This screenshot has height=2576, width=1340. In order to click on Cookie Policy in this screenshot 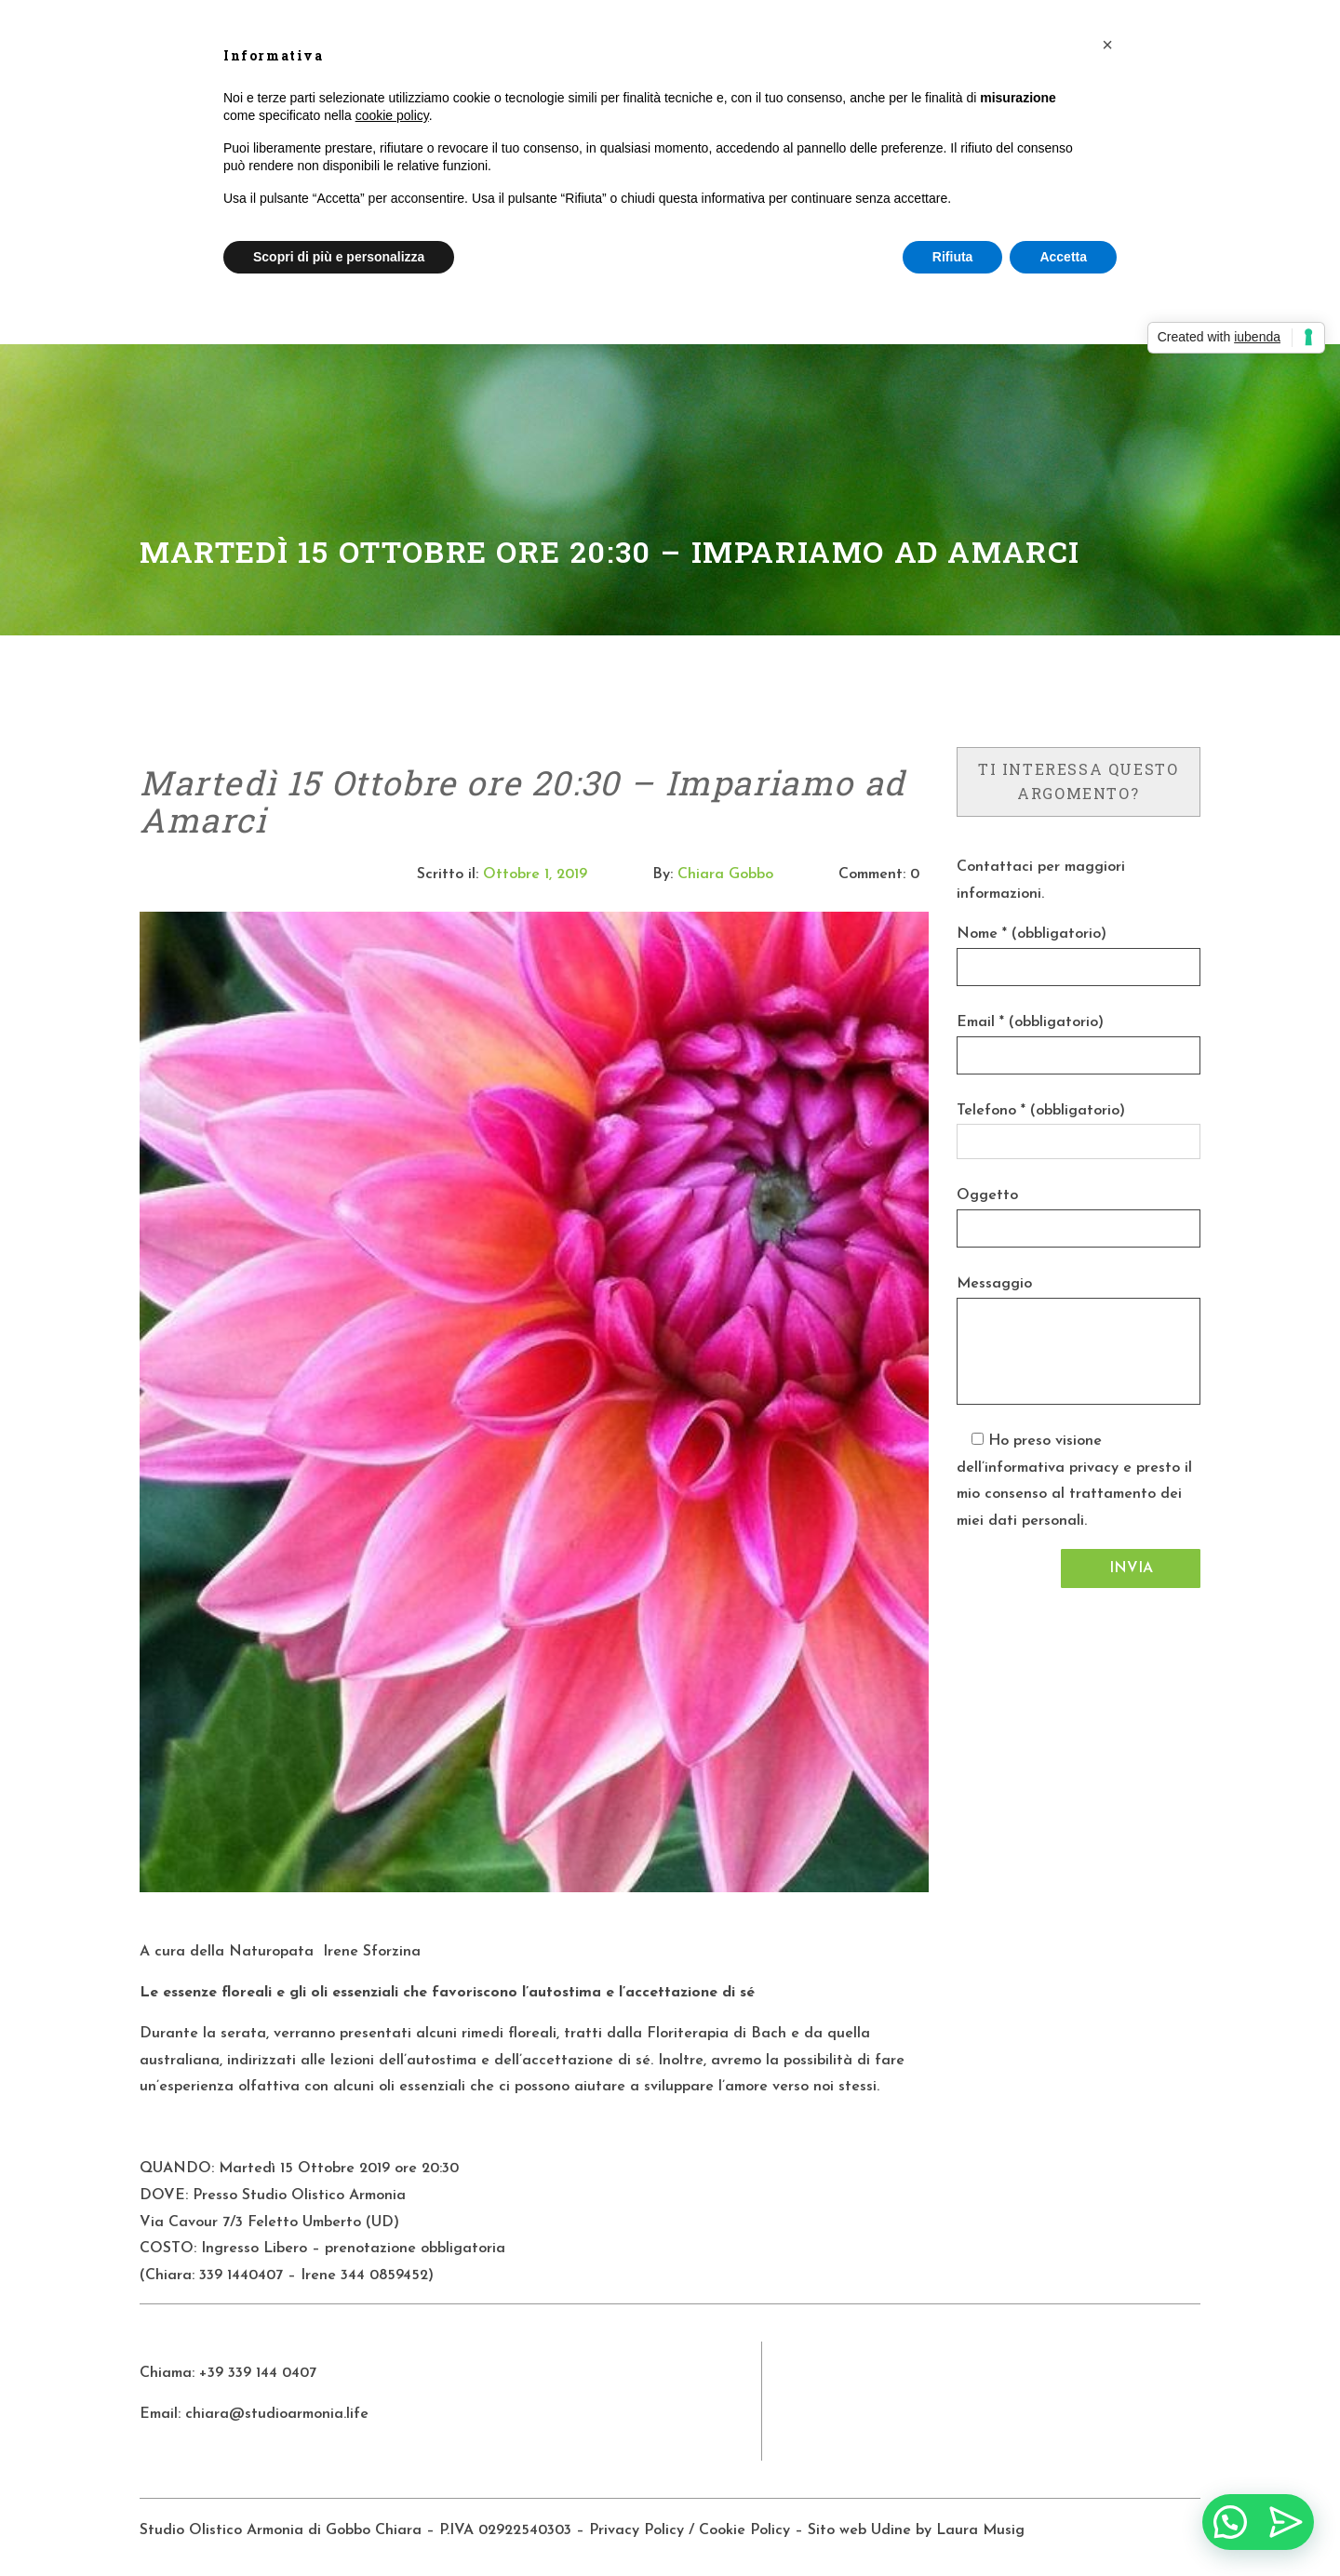, I will do `click(744, 2530)`.